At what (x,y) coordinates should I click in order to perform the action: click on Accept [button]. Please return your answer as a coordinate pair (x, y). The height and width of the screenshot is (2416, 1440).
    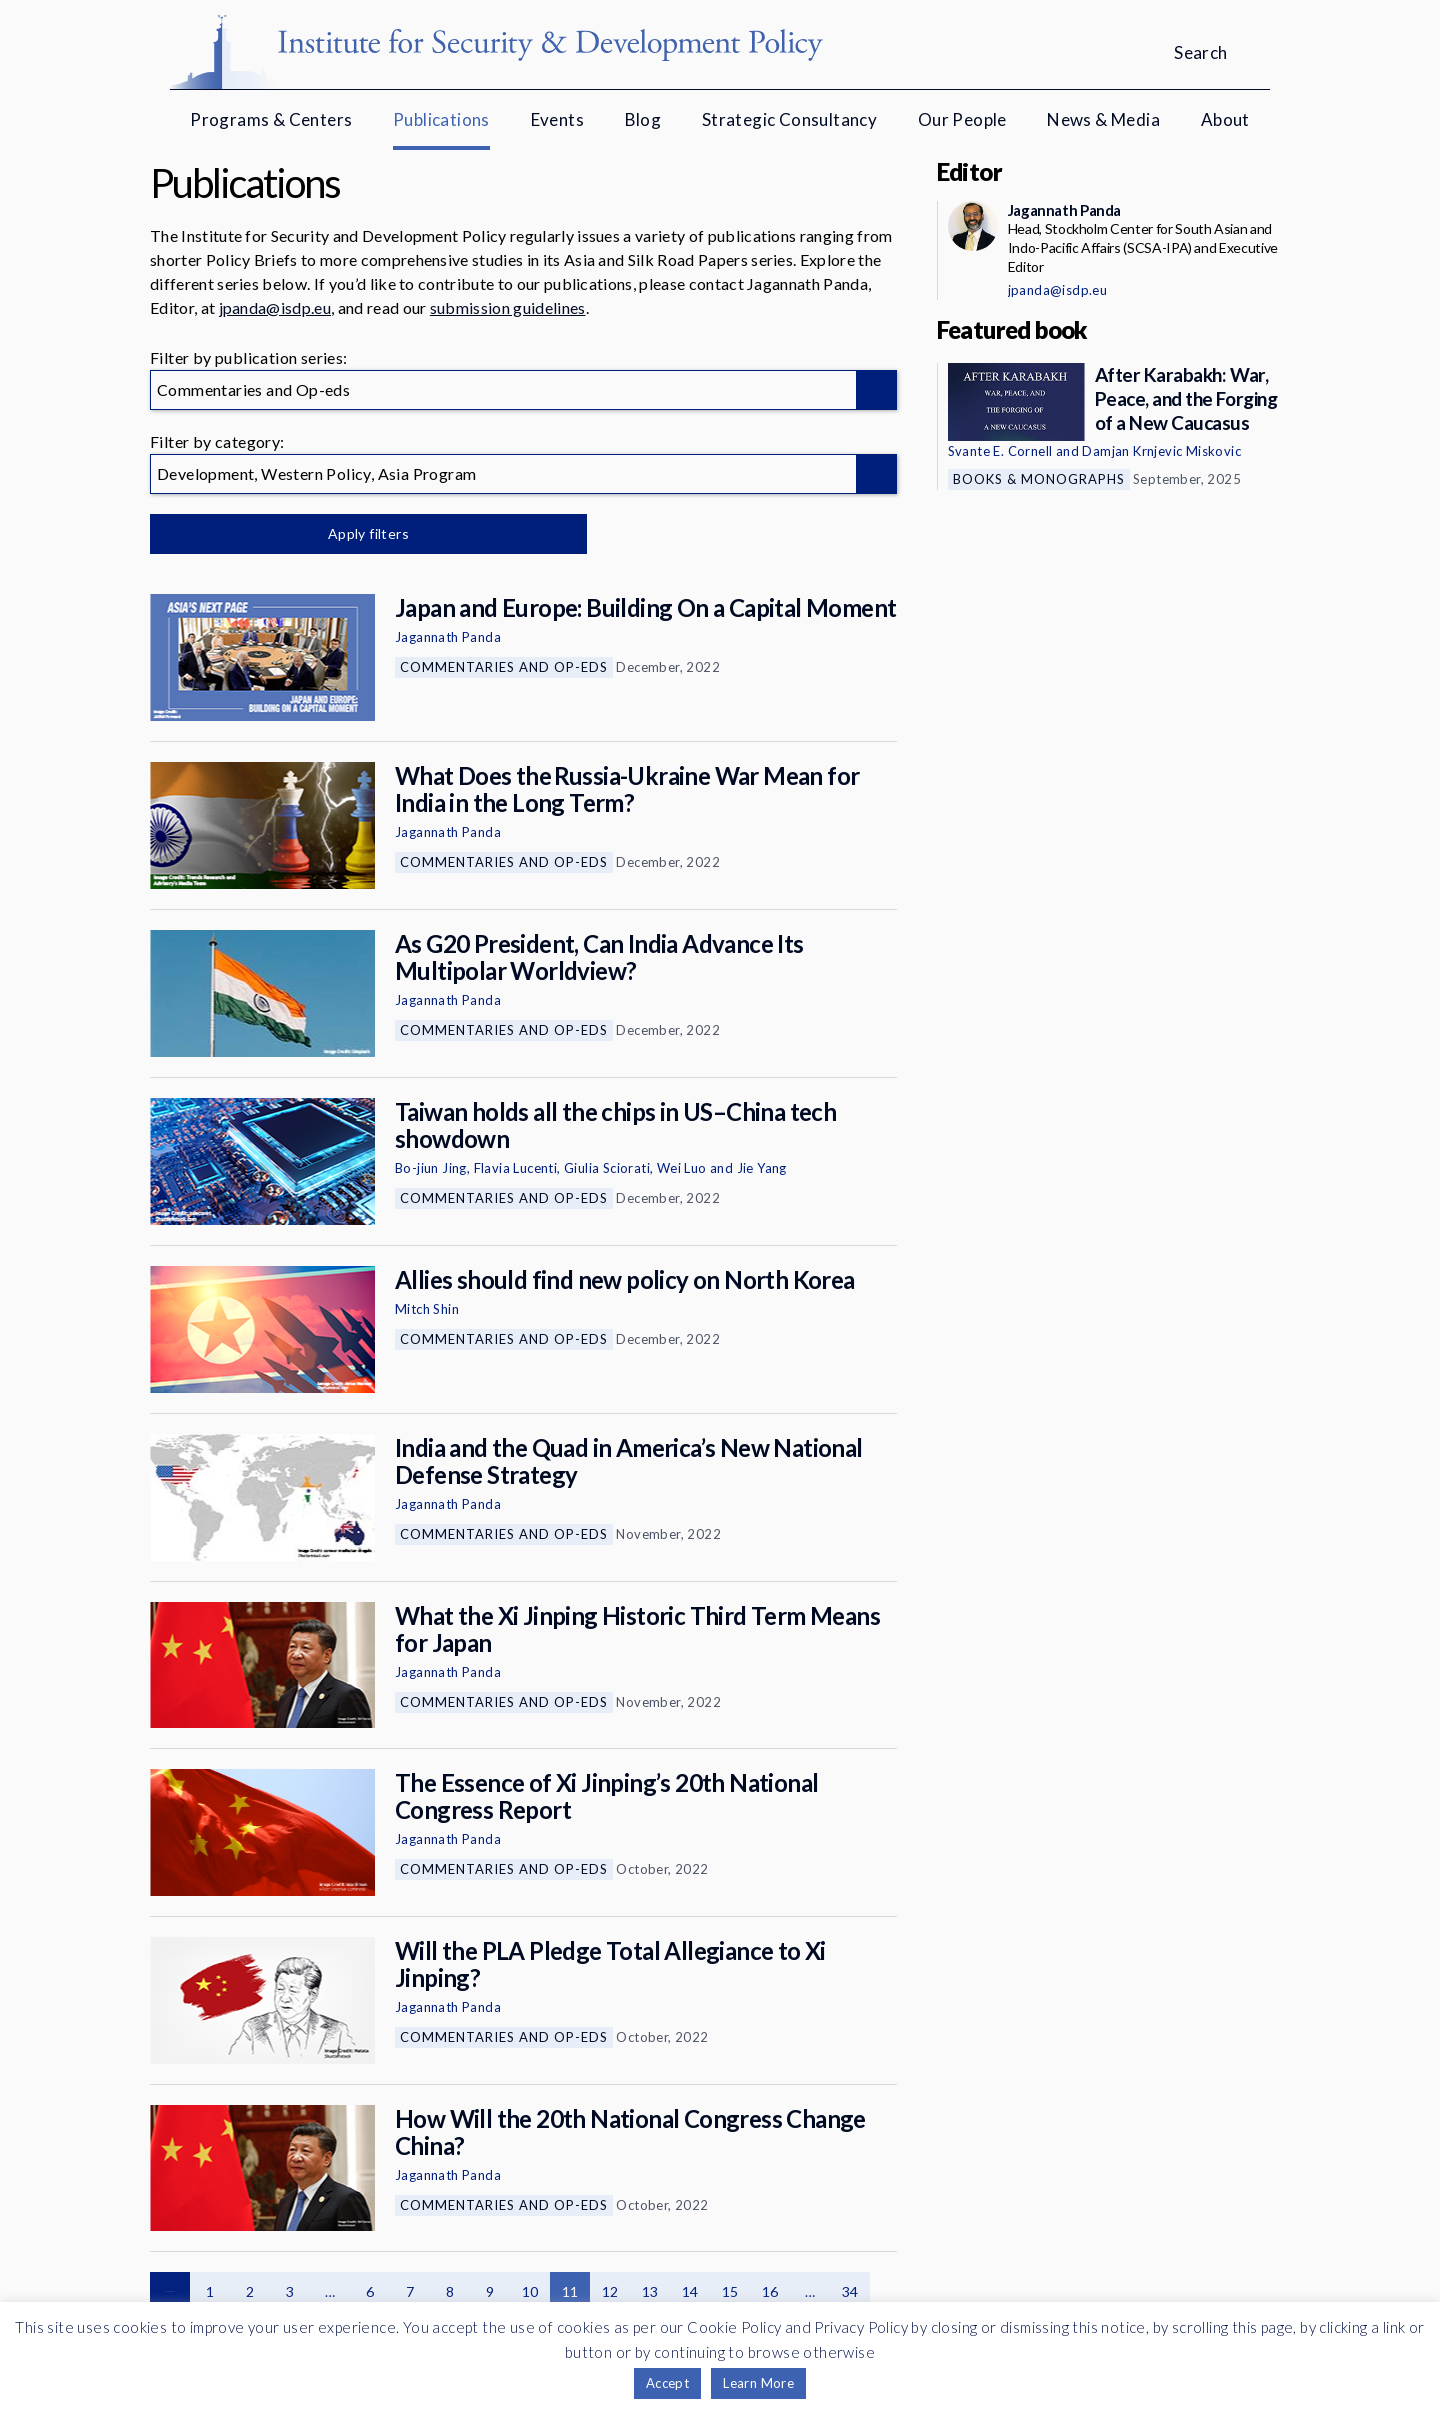
    Looking at the image, I should click on (667, 2383).